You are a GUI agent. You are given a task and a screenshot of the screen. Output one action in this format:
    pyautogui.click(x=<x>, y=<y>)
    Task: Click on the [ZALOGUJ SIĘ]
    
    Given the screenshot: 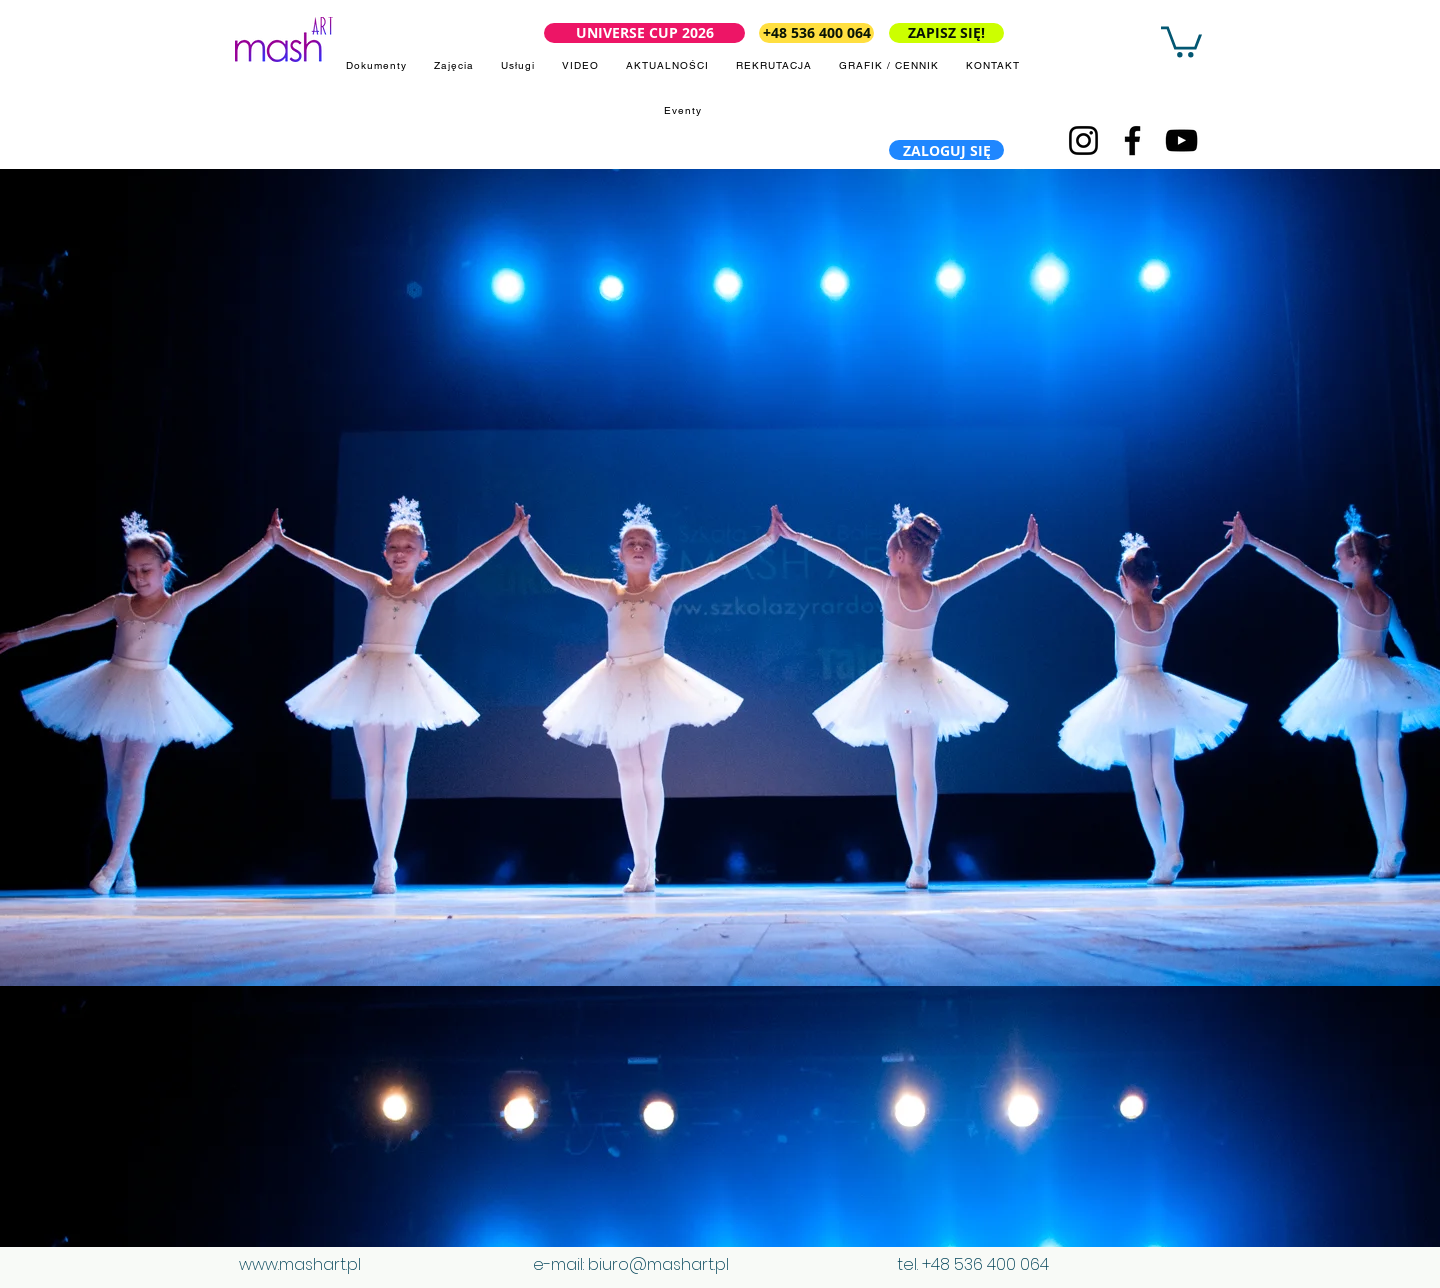 What is the action you would take?
    pyautogui.click(x=946, y=150)
    